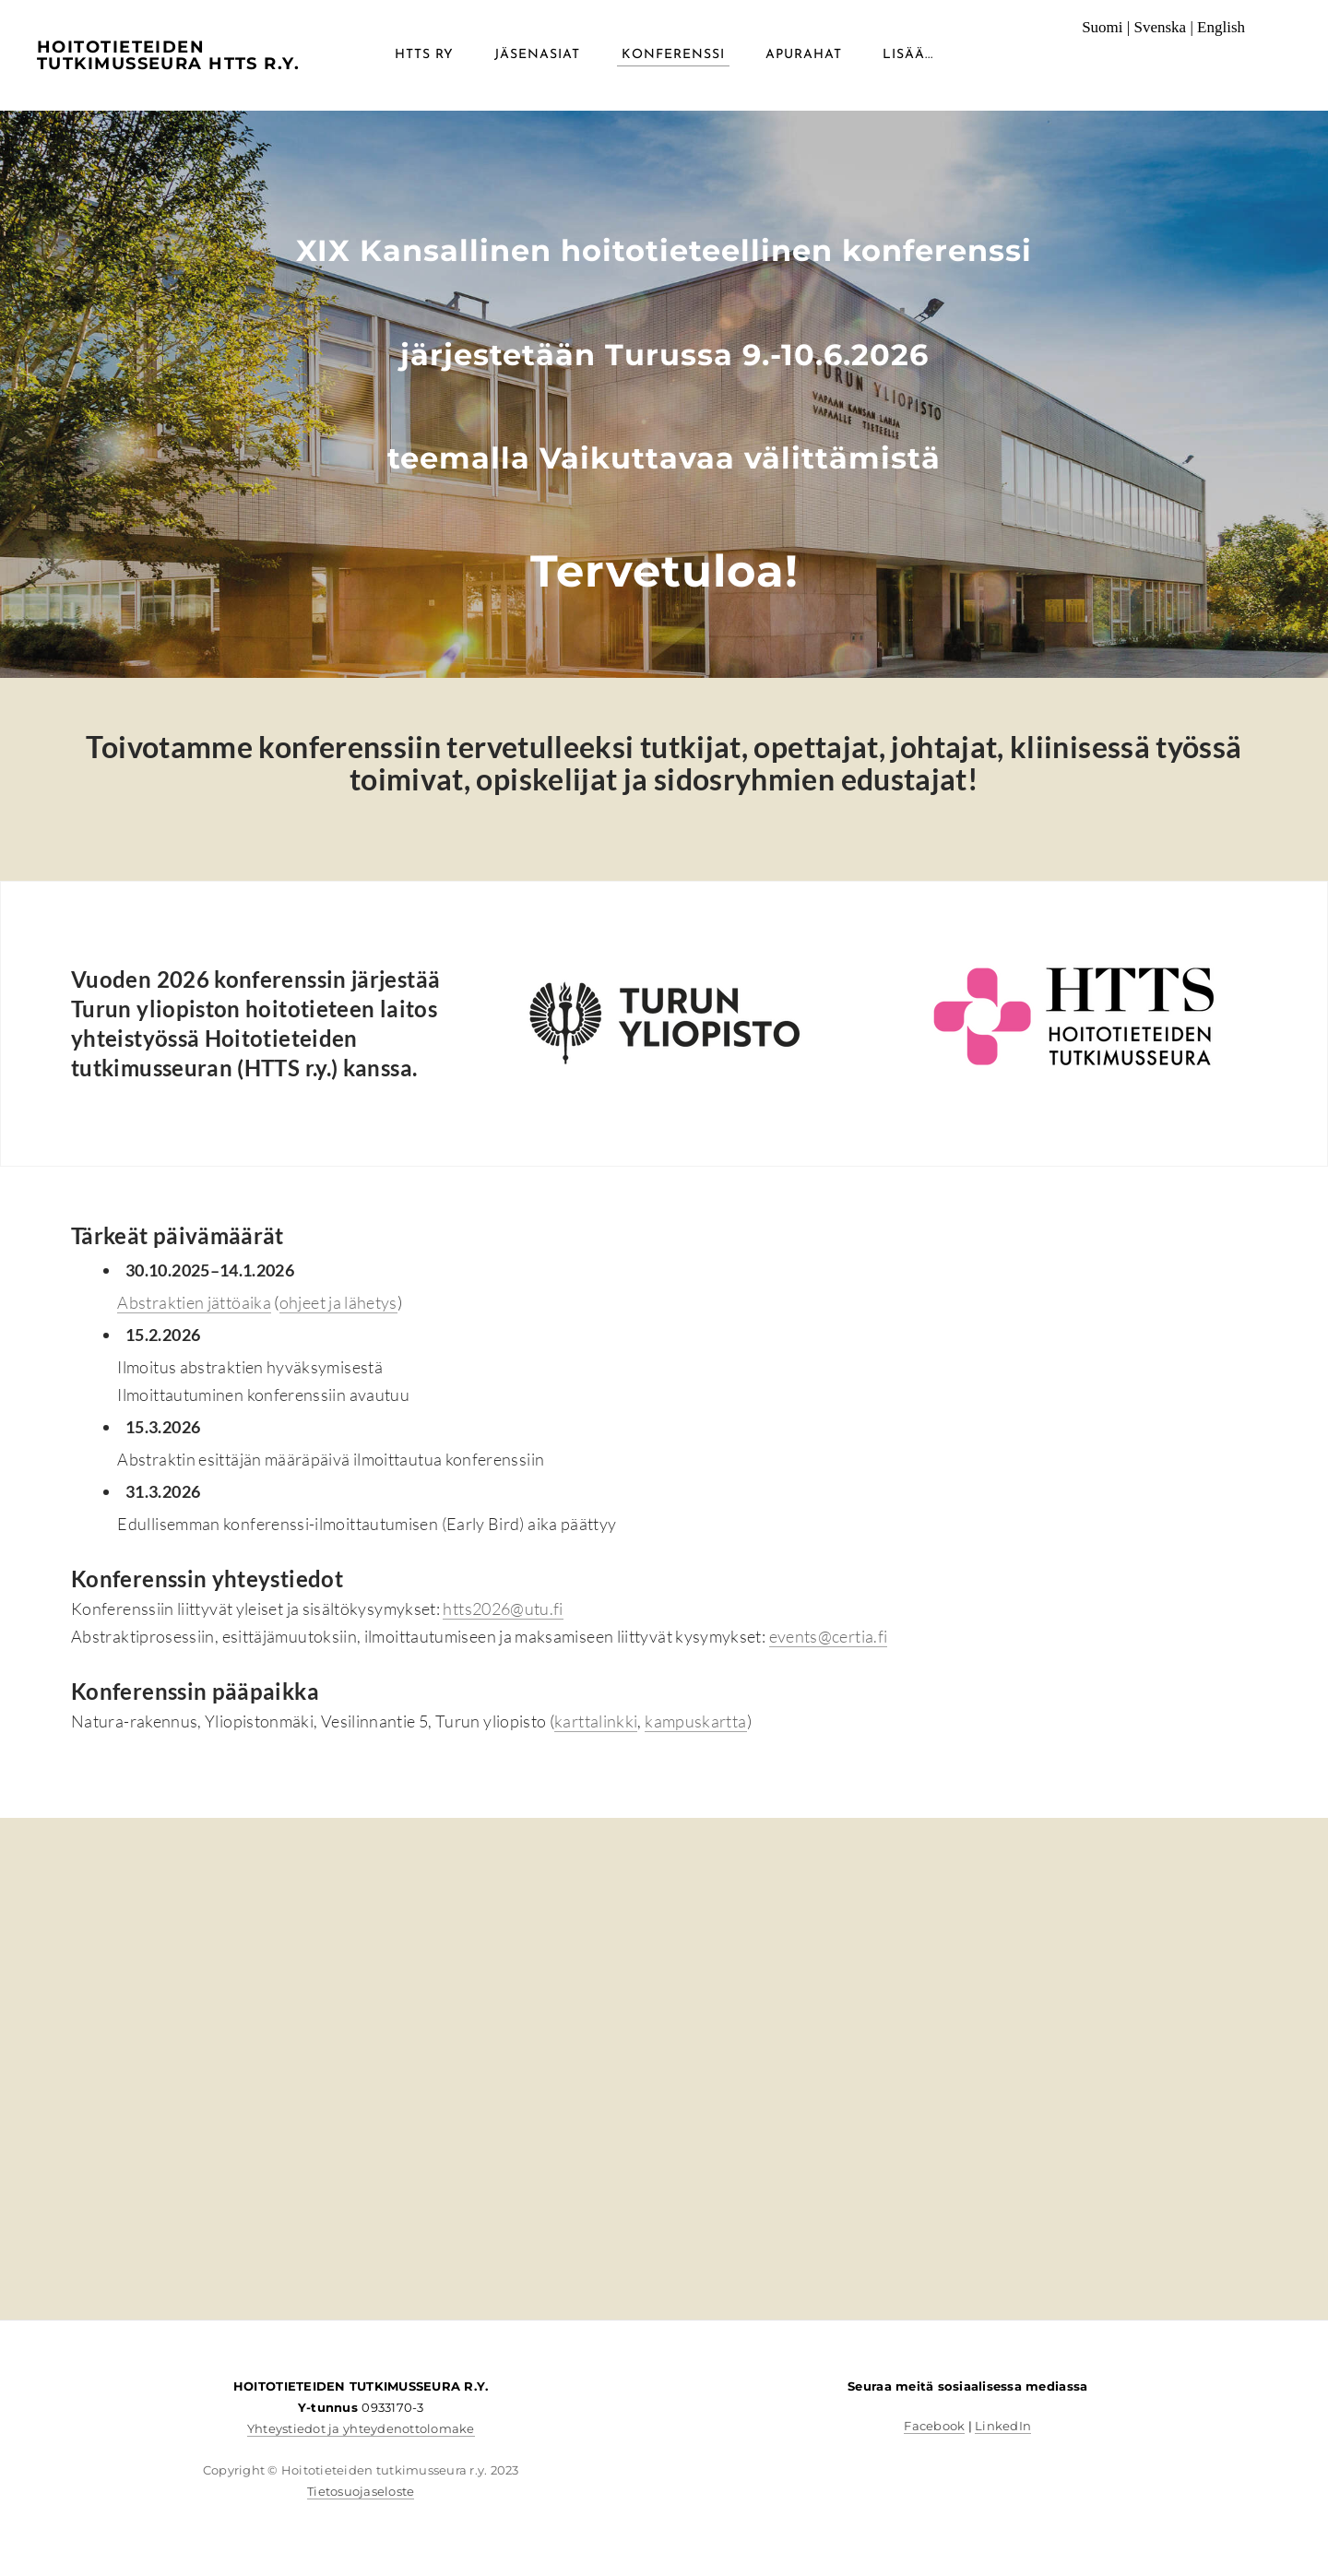 This screenshot has height=2576, width=1328. What do you see at coordinates (360, 2491) in the screenshot?
I see `Tietosuojaseloste` at bounding box center [360, 2491].